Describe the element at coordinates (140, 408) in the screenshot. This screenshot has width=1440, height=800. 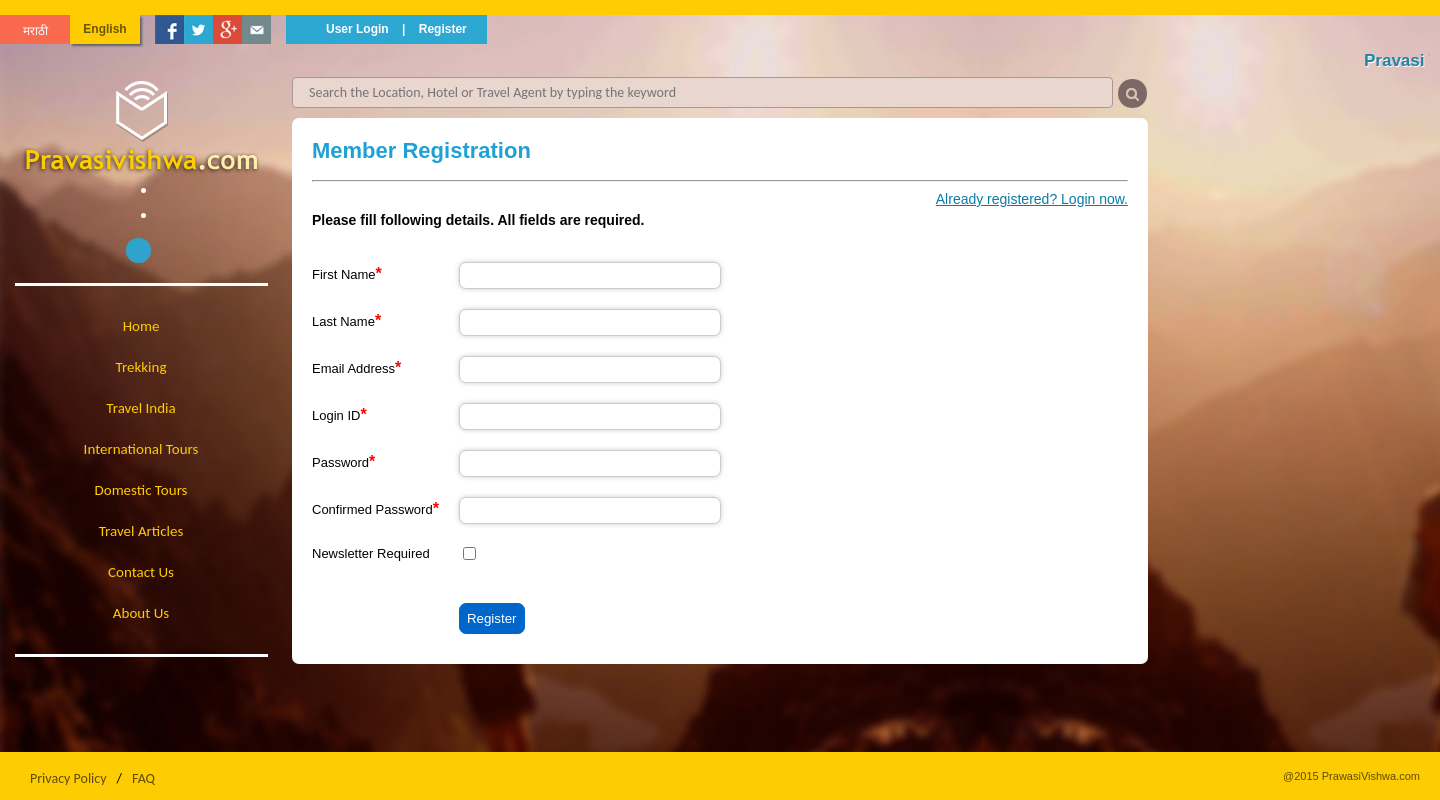
I see `Travel India` at that location.